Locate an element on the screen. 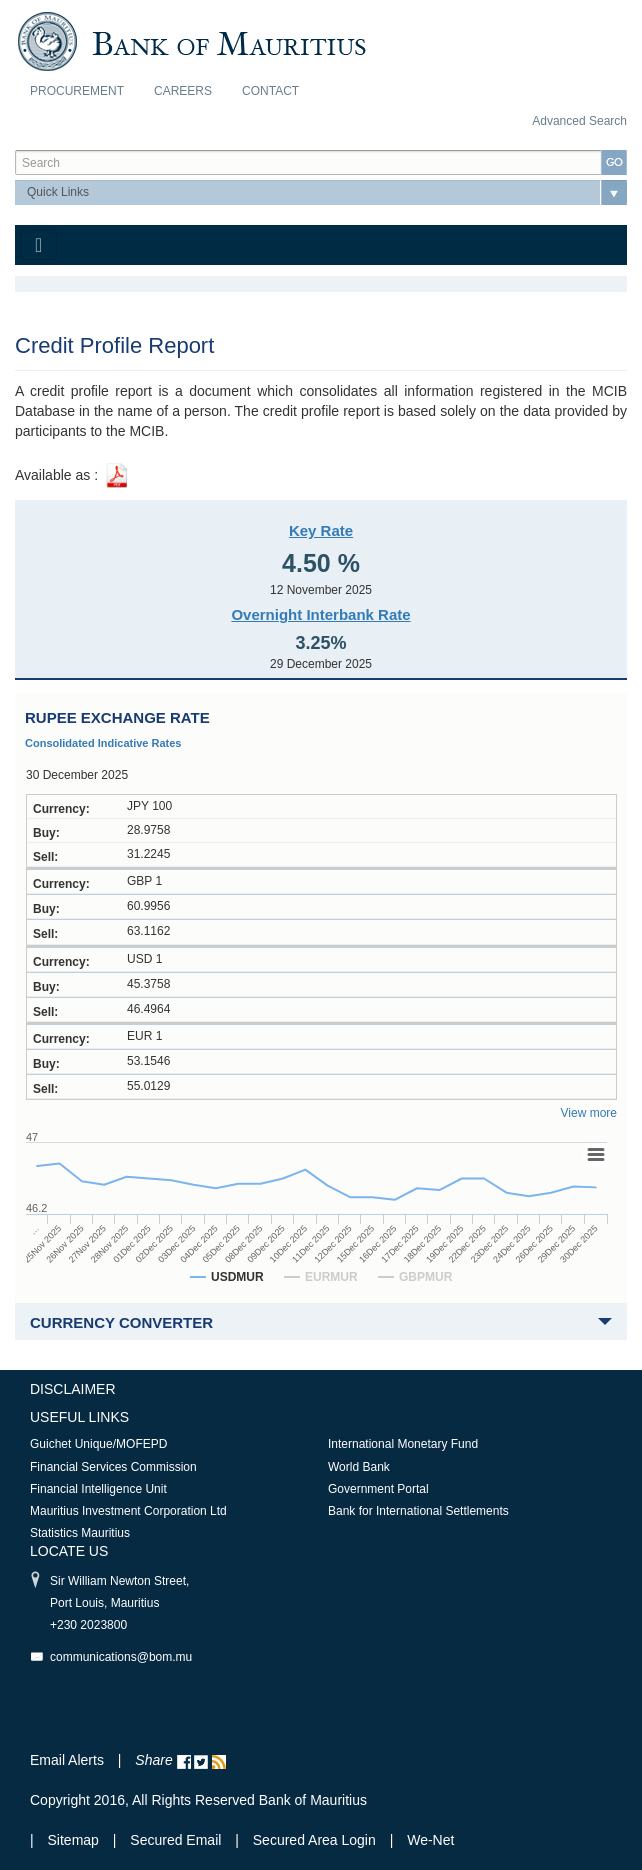  Bank for International Settlements is located at coordinates (418, 1511).